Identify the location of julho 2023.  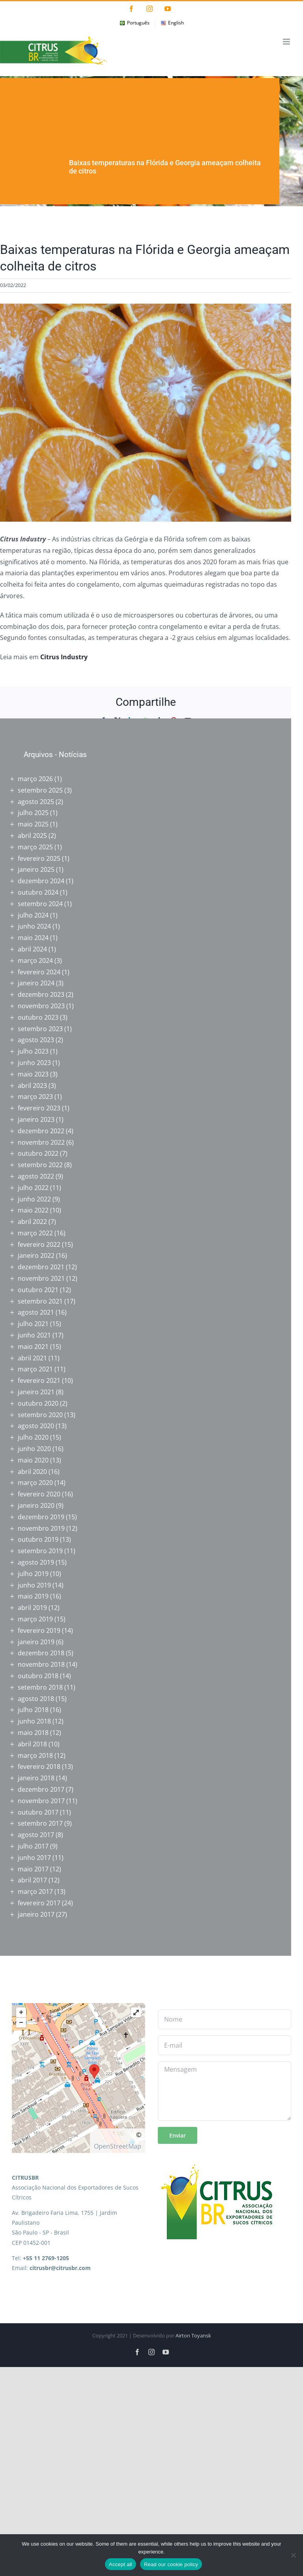
(33, 1051).